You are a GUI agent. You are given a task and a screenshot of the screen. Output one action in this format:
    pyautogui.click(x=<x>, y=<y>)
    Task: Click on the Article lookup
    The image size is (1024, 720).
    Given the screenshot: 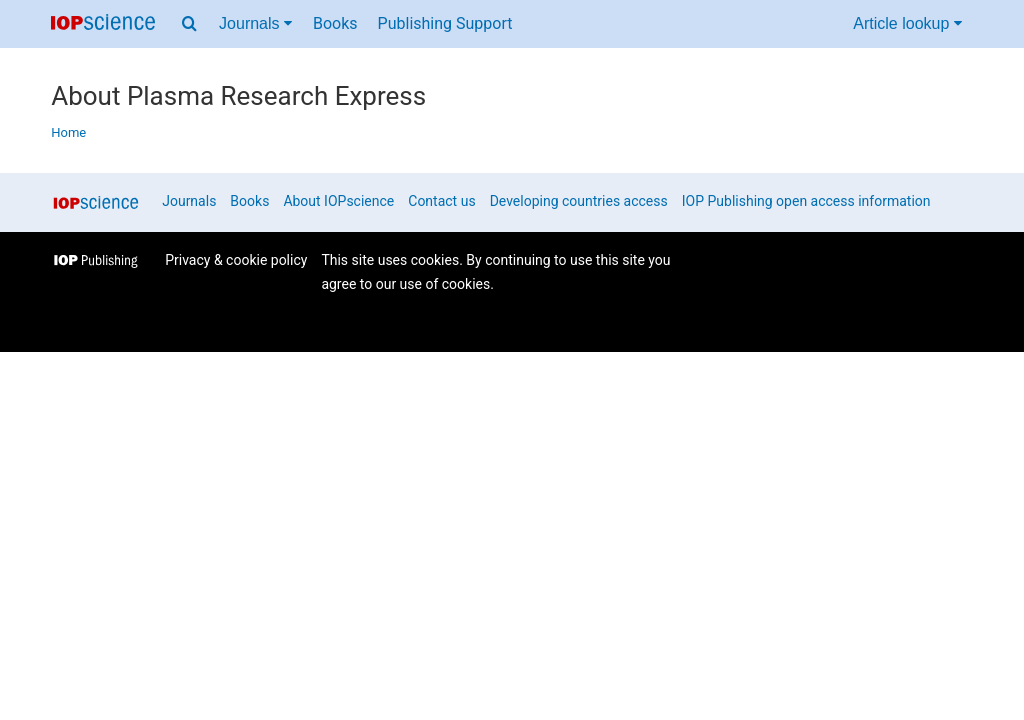 What is the action you would take?
    pyautogui.click(x=907, y=23)
    